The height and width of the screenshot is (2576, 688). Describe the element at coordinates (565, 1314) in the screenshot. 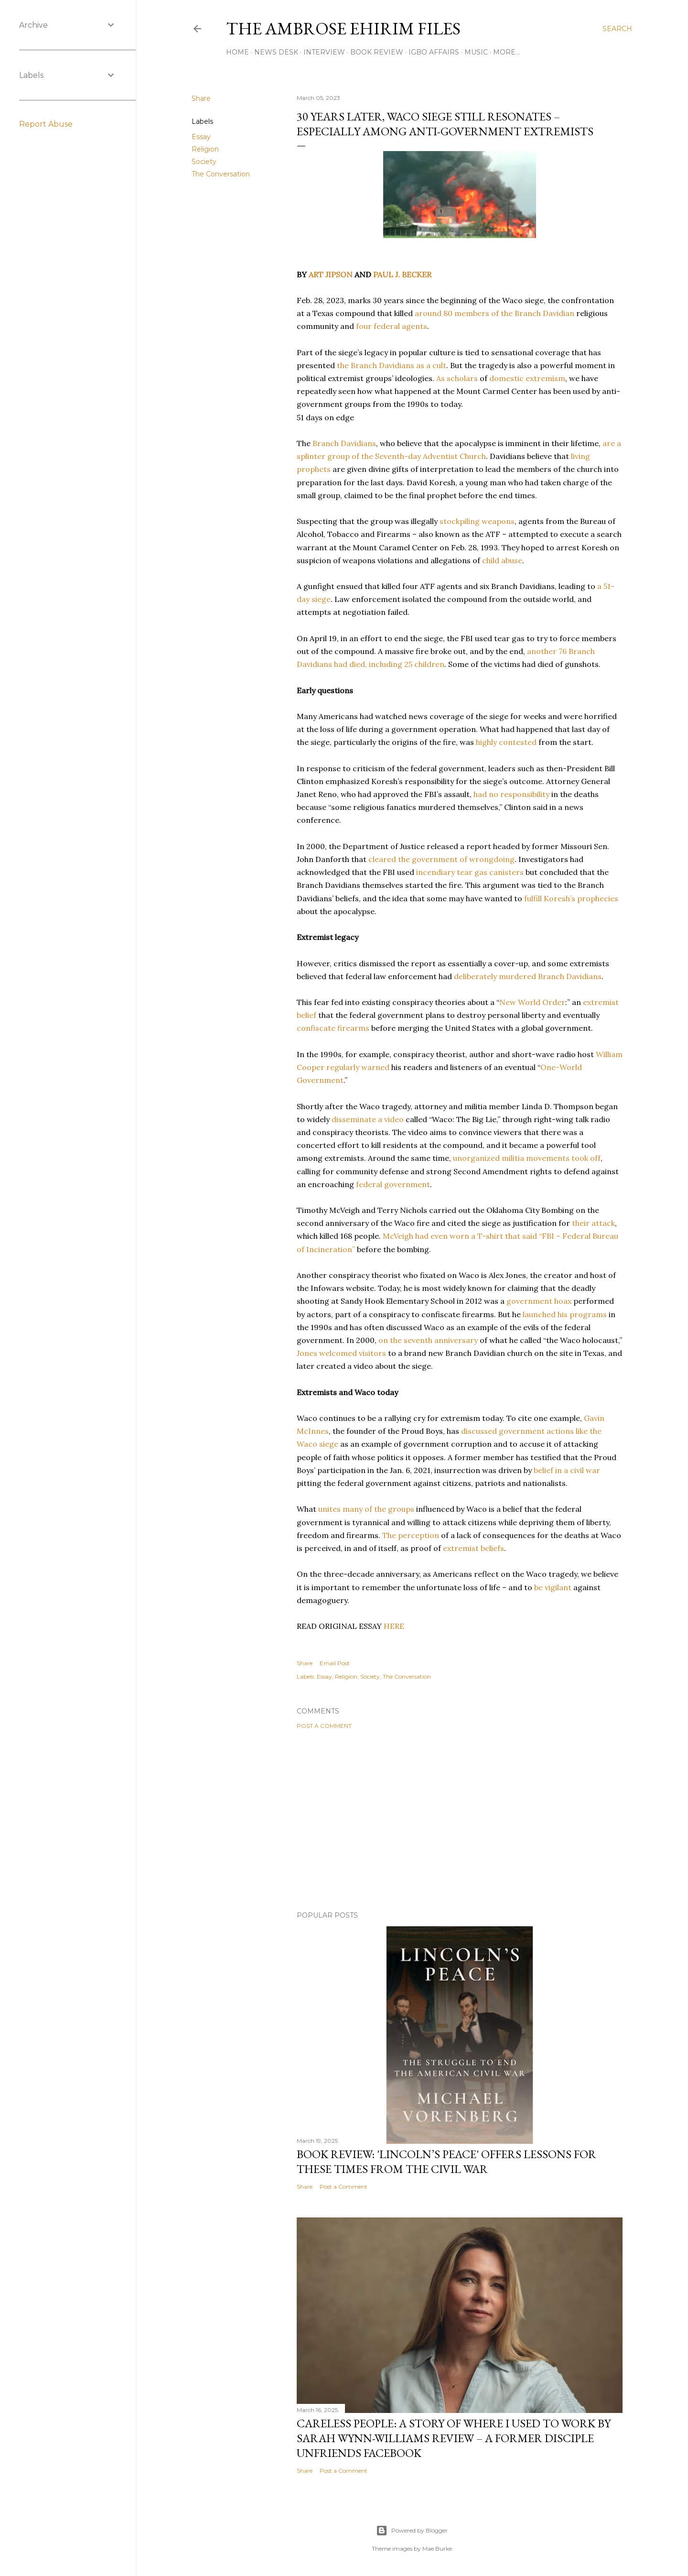

I see `launched his programs` at that location.